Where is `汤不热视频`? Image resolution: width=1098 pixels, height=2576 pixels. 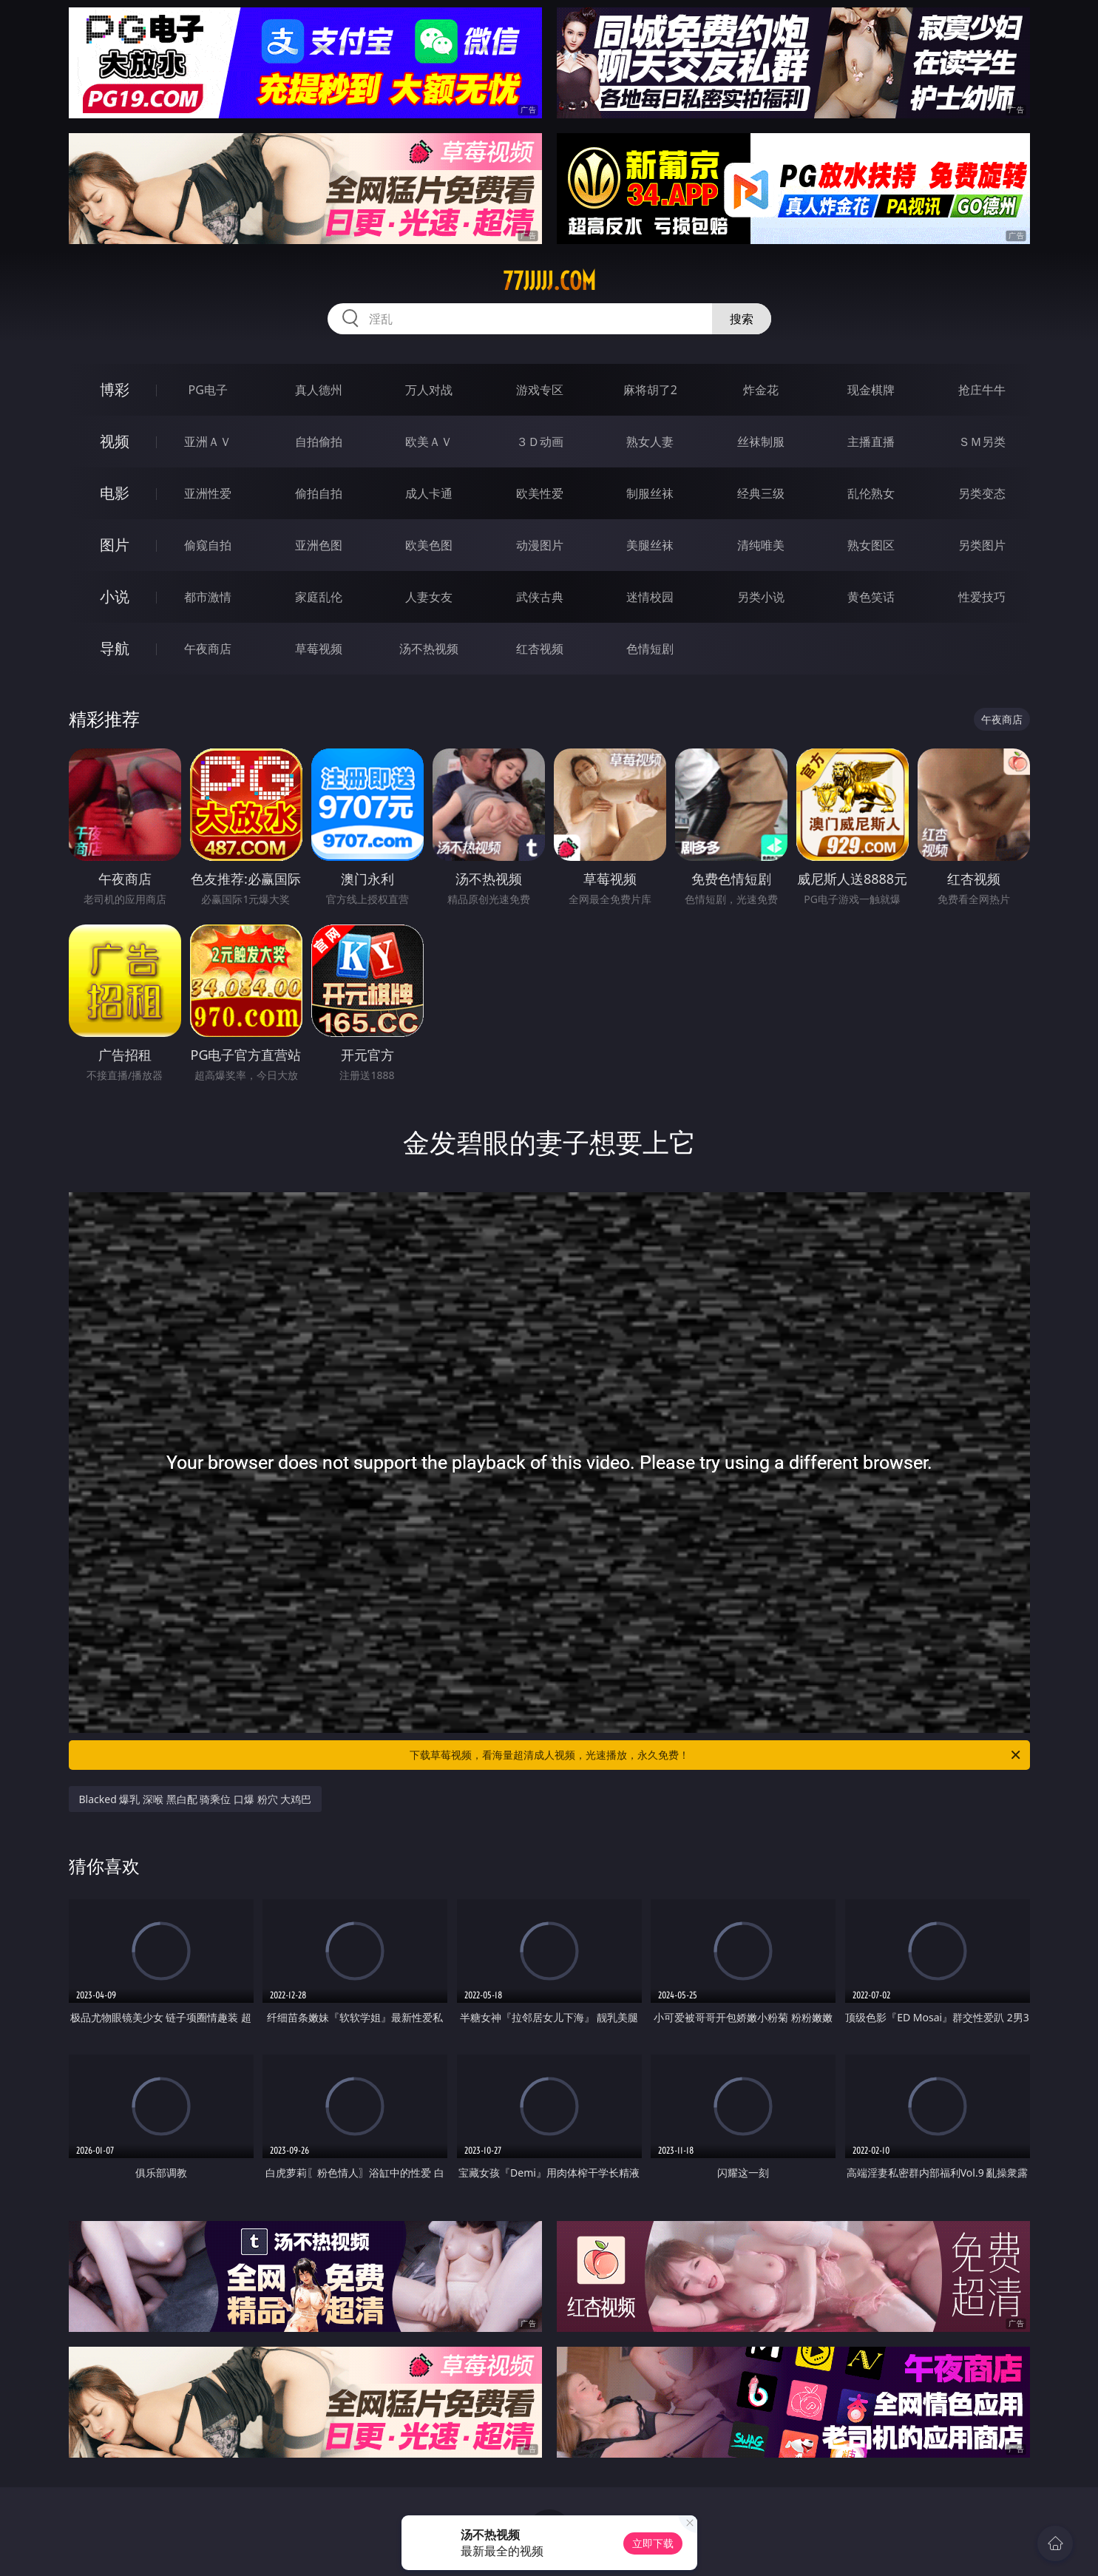 汤不热视频 is located at coordinates (428, 648).